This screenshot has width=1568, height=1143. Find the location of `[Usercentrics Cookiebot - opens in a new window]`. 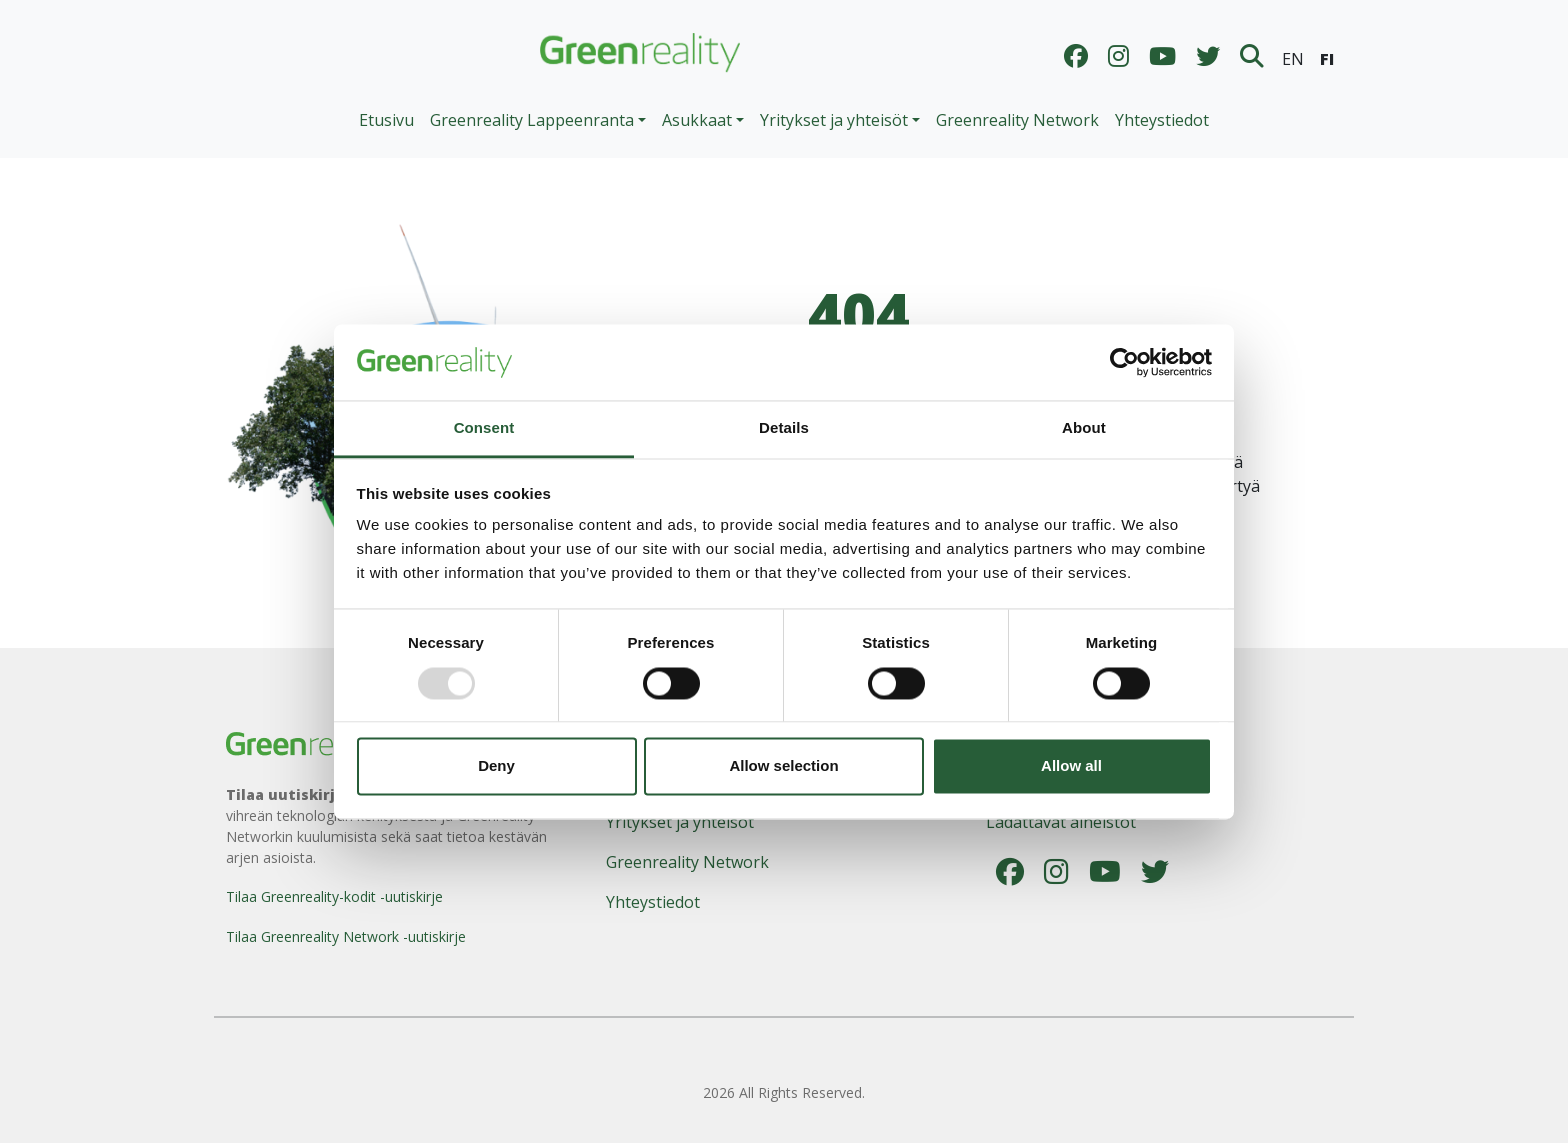

[Usercentrics Cookiebot - opens in a new window] is located at coordinates (1124, 362).